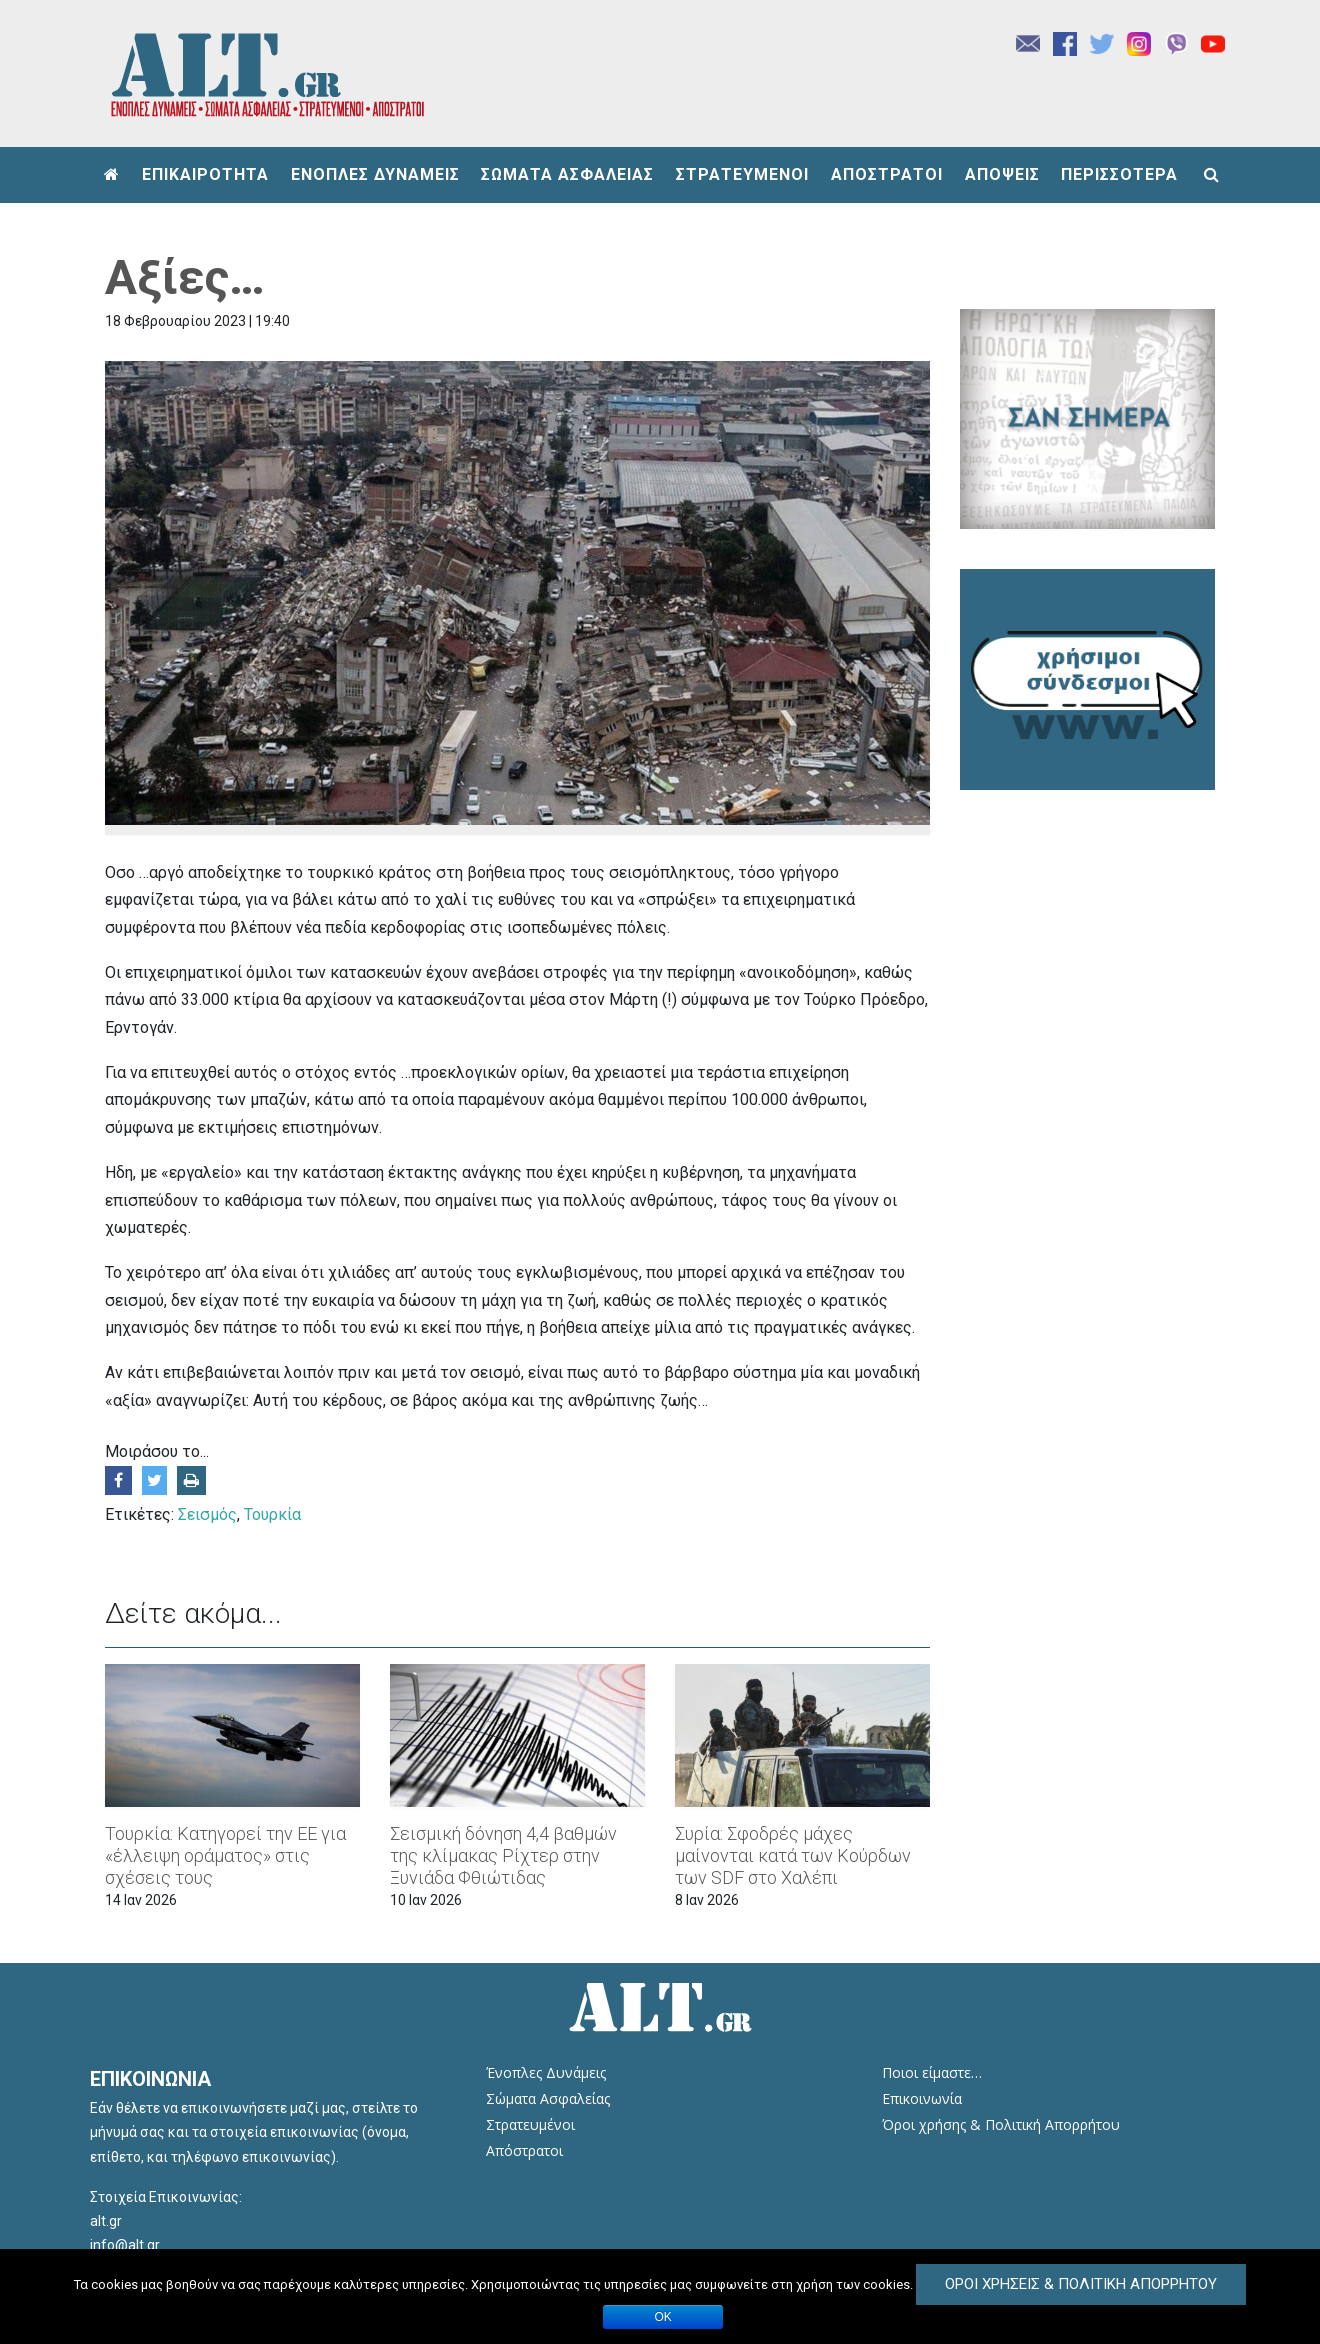 This screenshot has height=2344, width=1320. What do you see at coordinates (567, 174) in the screenshot?
I see `ΣΩΜΑΤΑ ΑΣΦΑΛΕΙΑΣ` at bounding box center [567, 174].